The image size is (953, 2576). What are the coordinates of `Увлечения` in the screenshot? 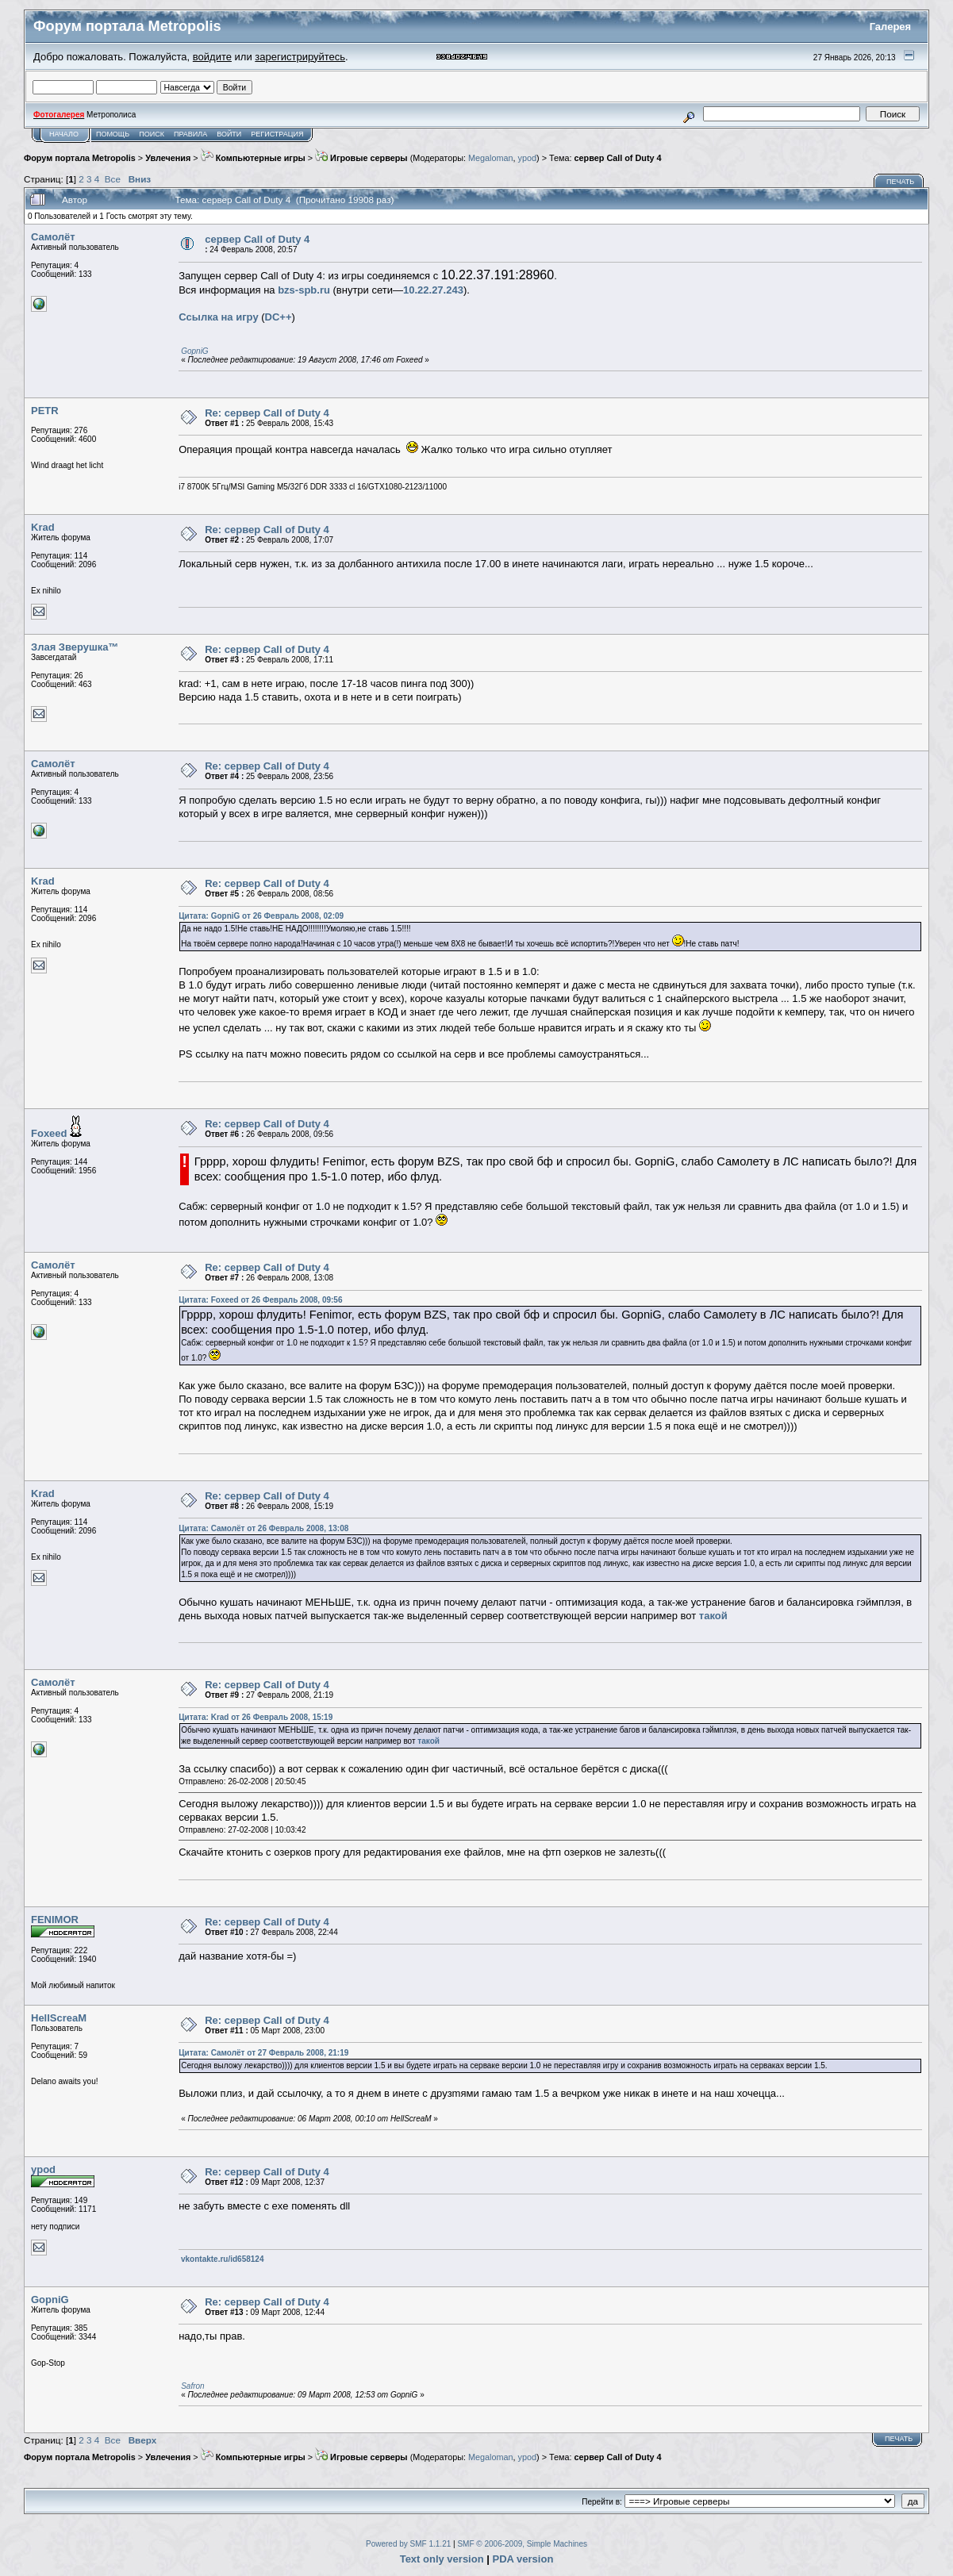 It's located at (167, 158).